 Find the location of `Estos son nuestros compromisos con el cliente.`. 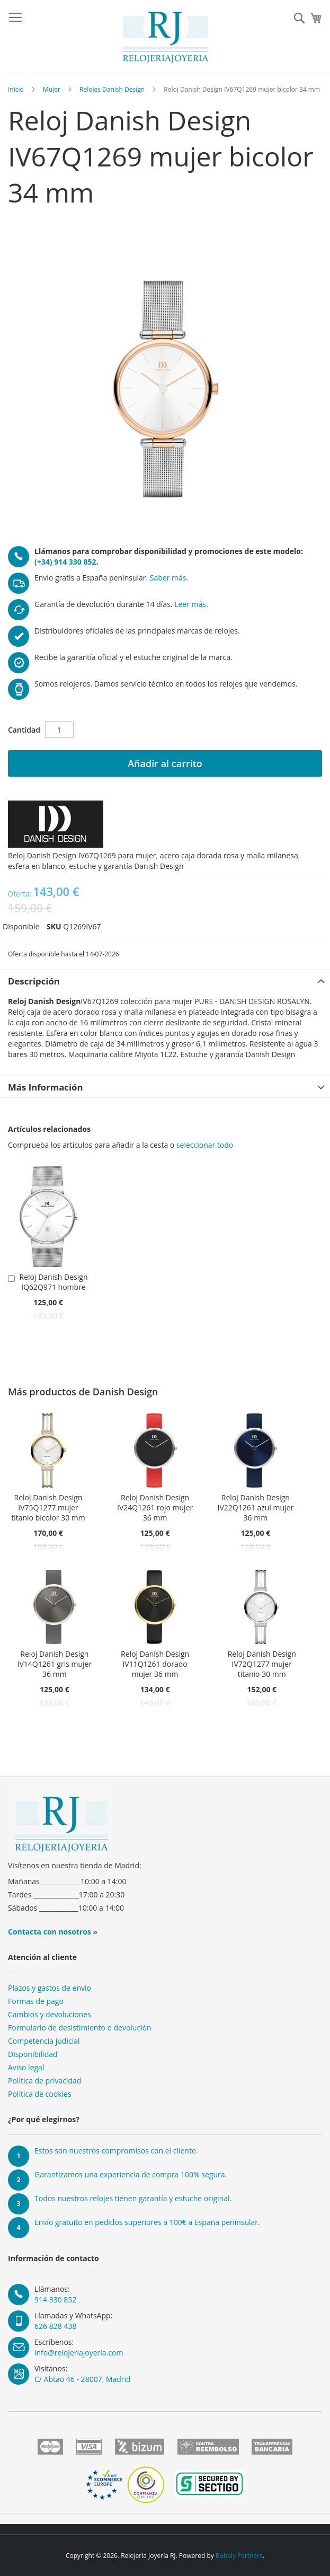

Estos son nuestros compromisos con el cliente. is located at coordinates (116, 2151).